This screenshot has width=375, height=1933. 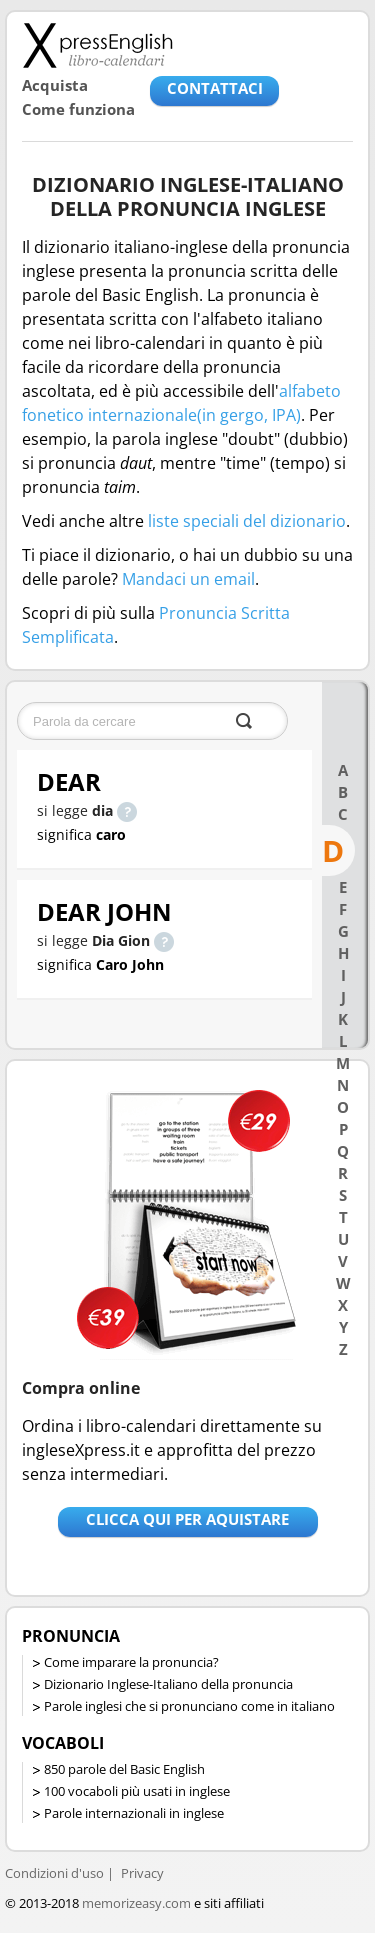 I want to click on Condizioni d'uso, so click(x=54, y=1873).